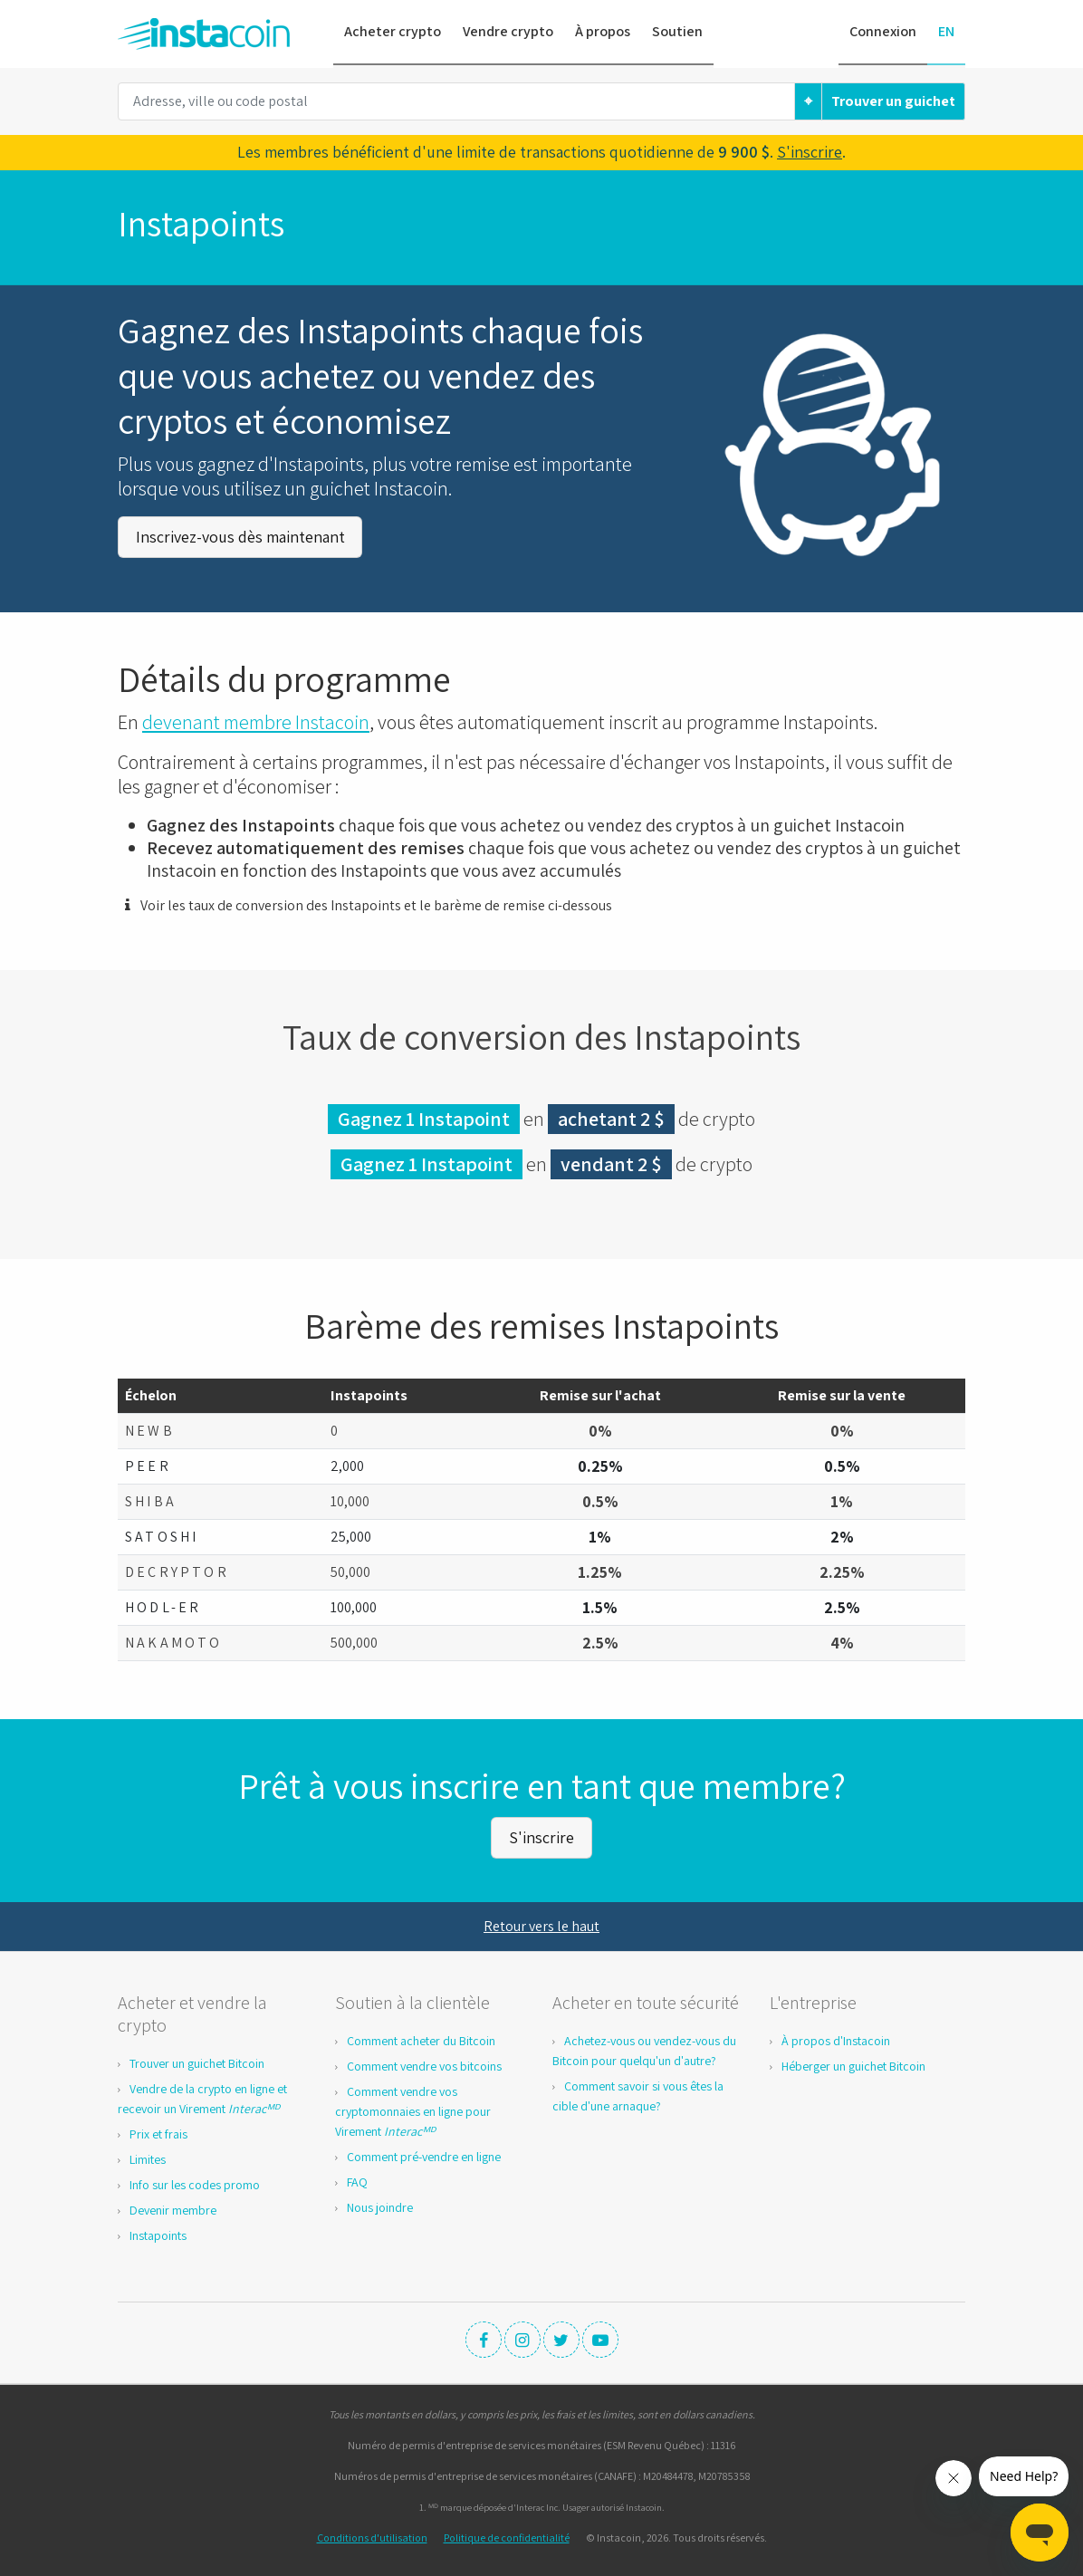 The height and width of the screenshot is (2576, 1083). I want to click on À propos d'Instacoin, so click(835, 2038).